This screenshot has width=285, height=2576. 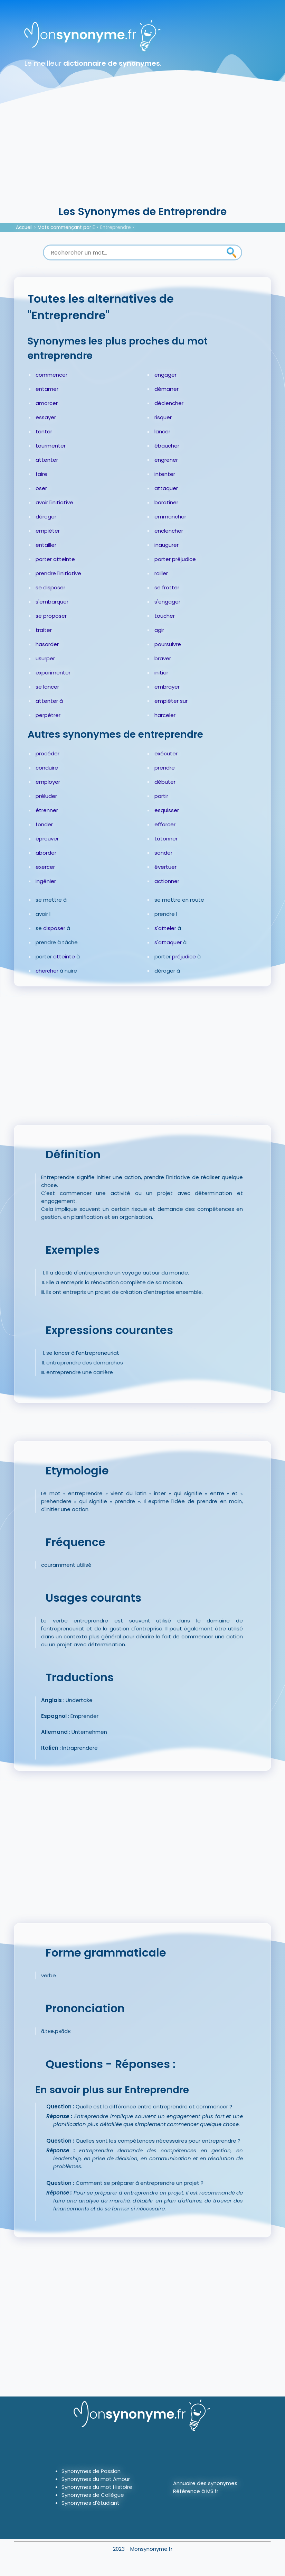 I want to click on intenter, so click(x=164, y=474).